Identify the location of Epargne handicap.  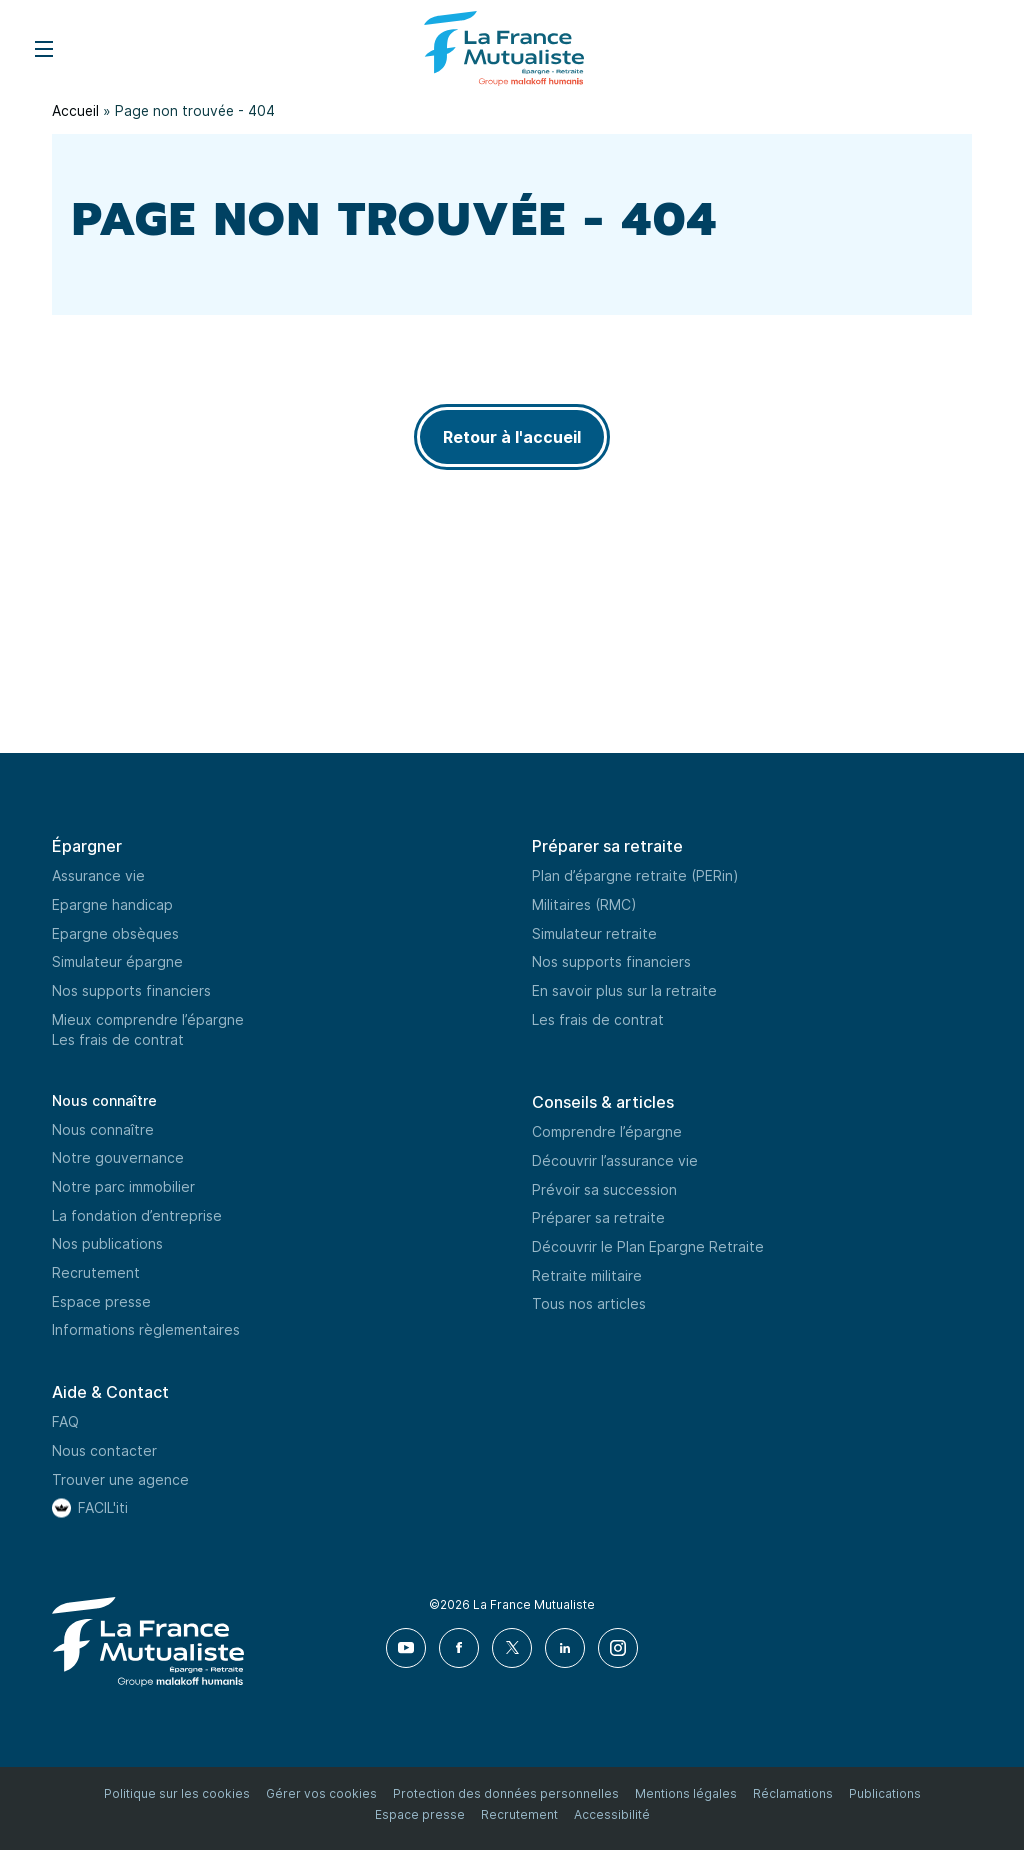
(112, 904).